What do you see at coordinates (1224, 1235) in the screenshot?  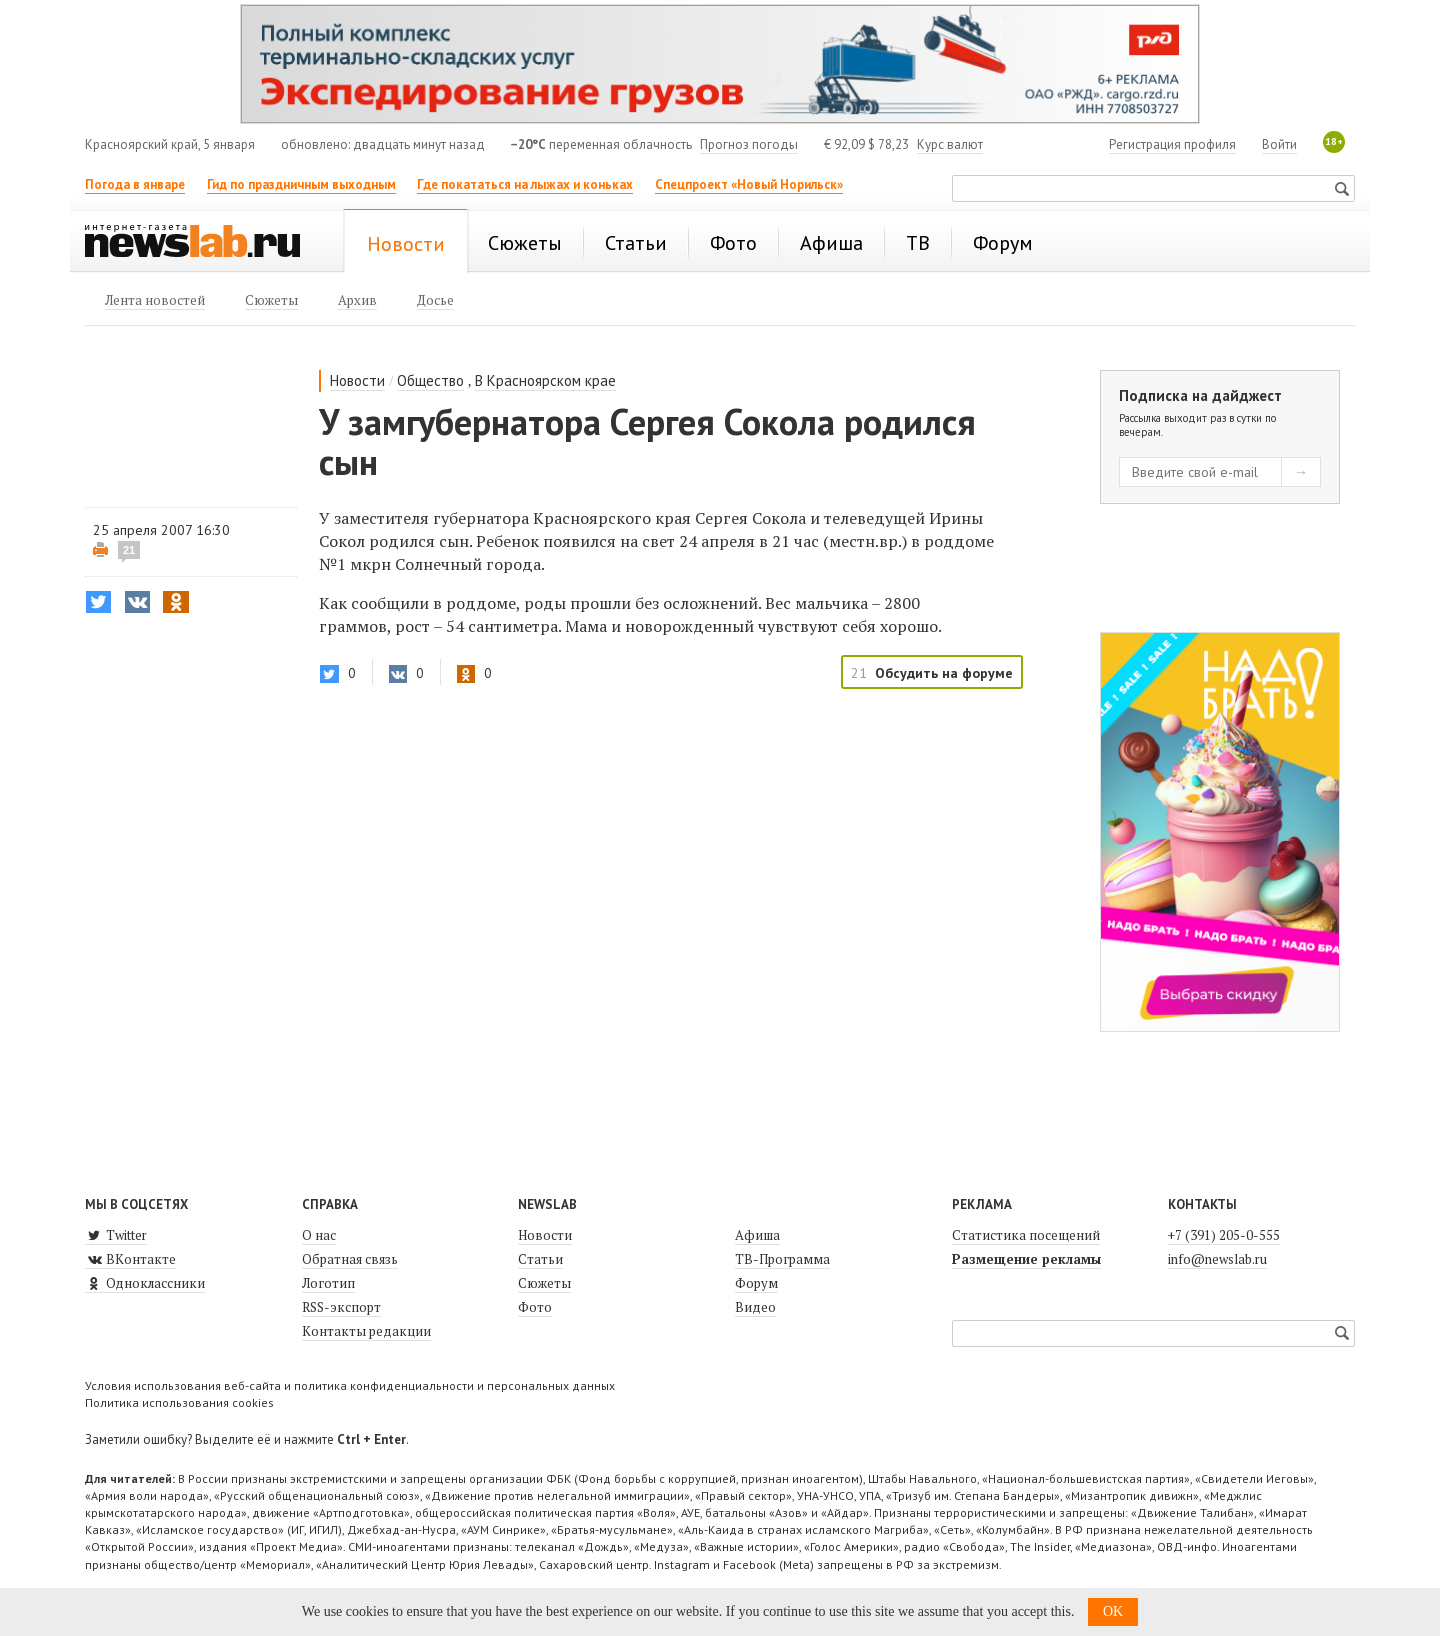 I see `+7 (391) 205-0-555` at bounding box center [1224, 1235].